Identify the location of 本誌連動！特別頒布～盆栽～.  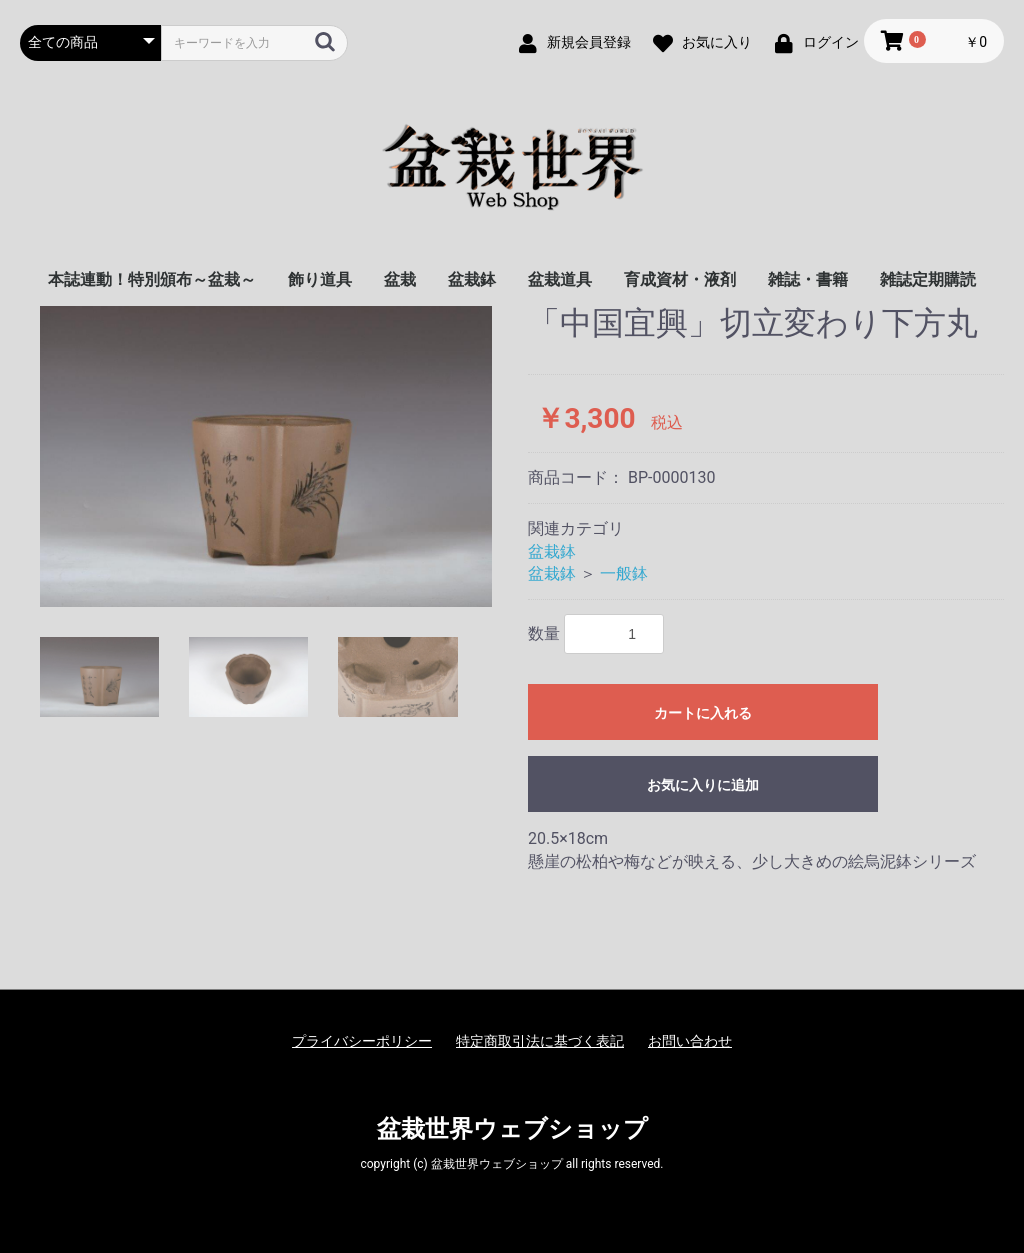
(152, 279).